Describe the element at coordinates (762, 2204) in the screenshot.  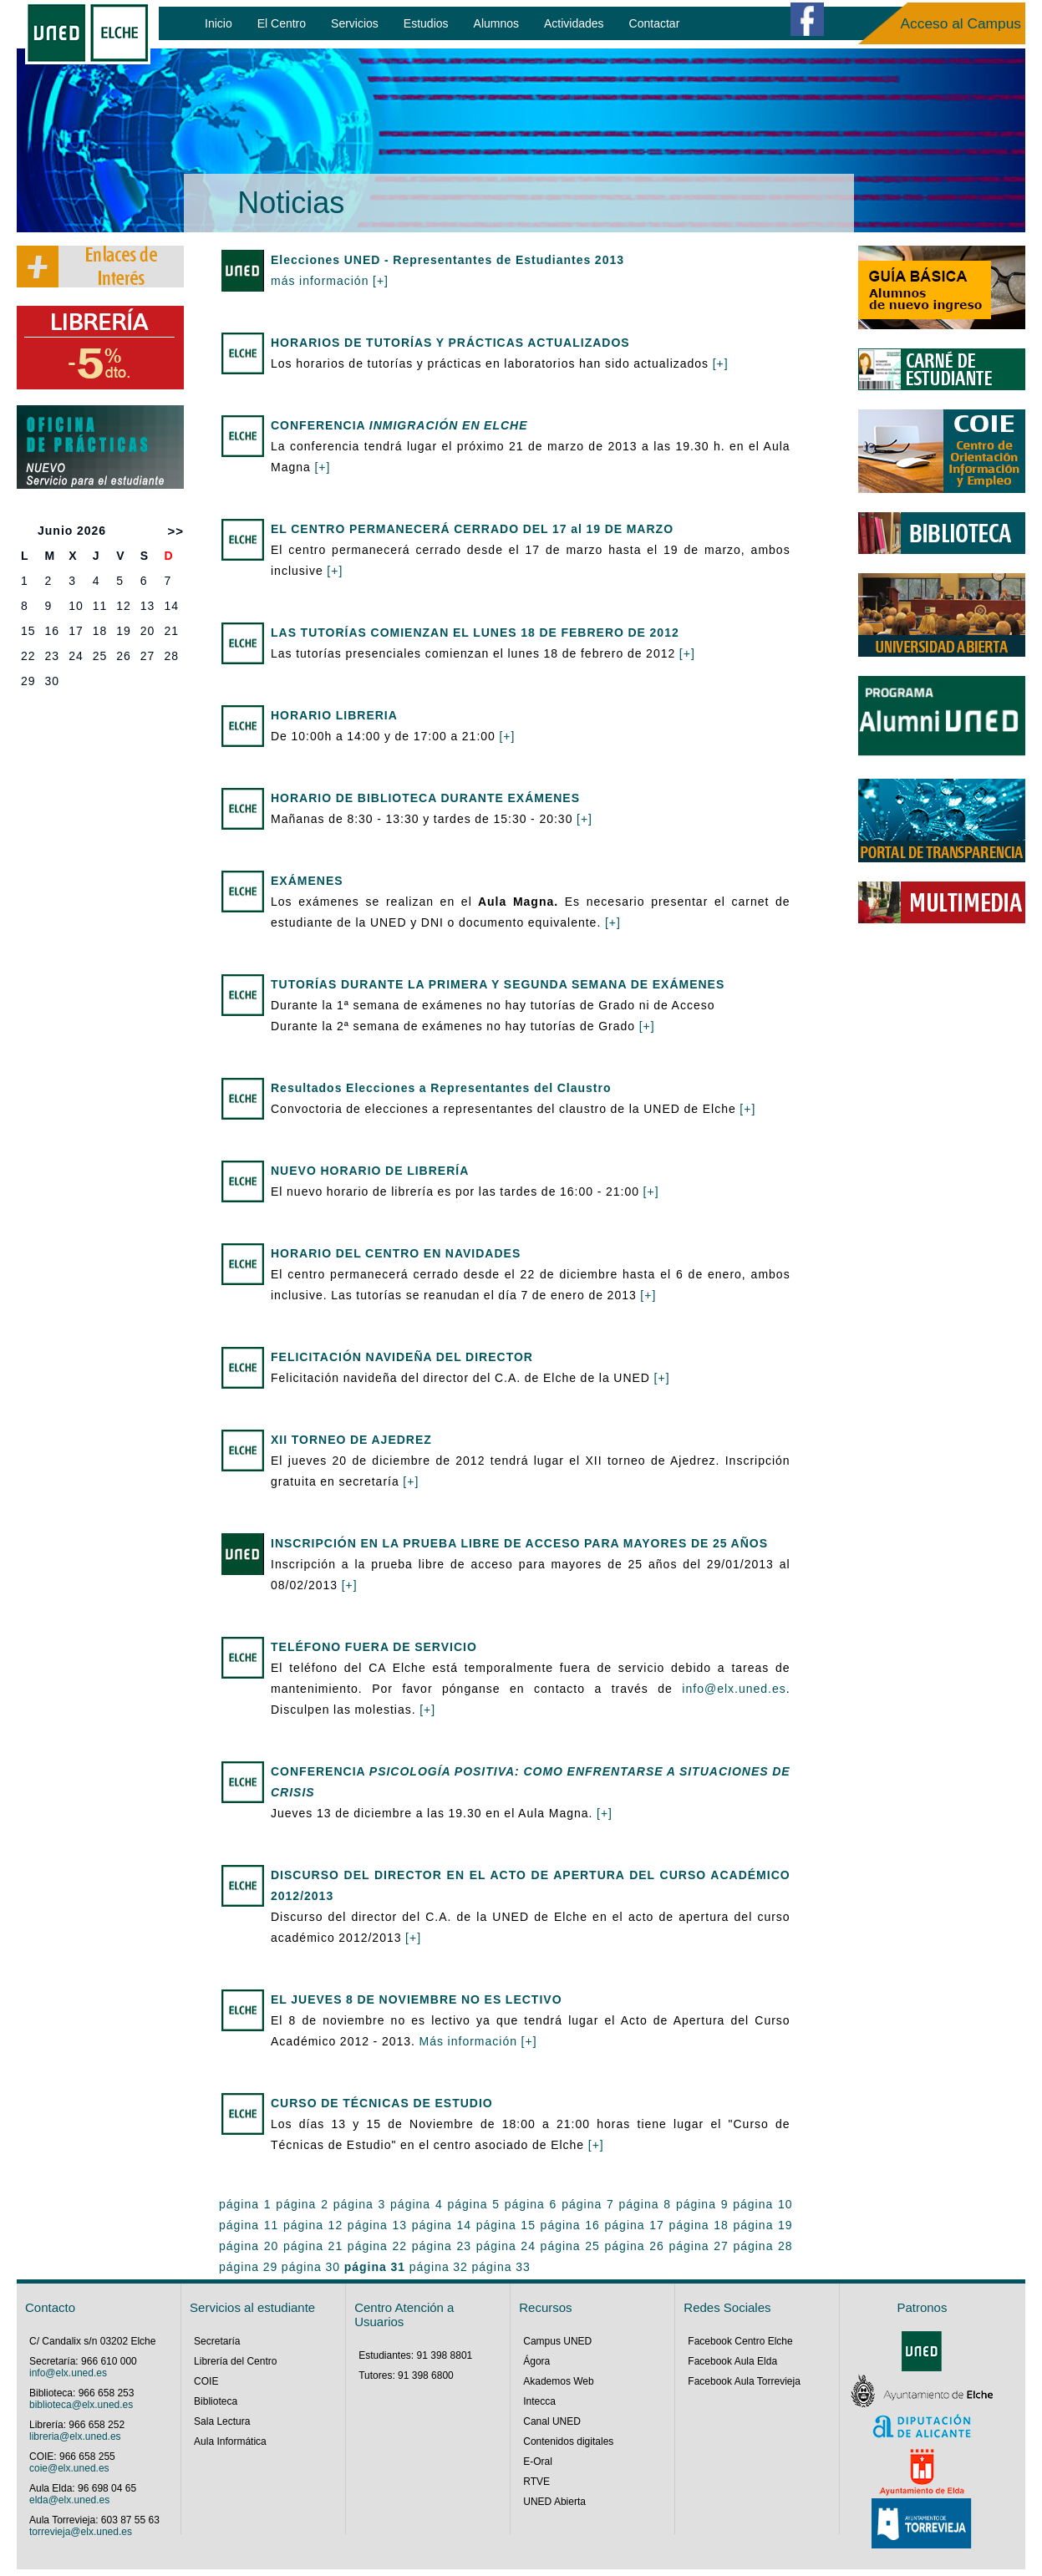
I see `página 10` at that location.